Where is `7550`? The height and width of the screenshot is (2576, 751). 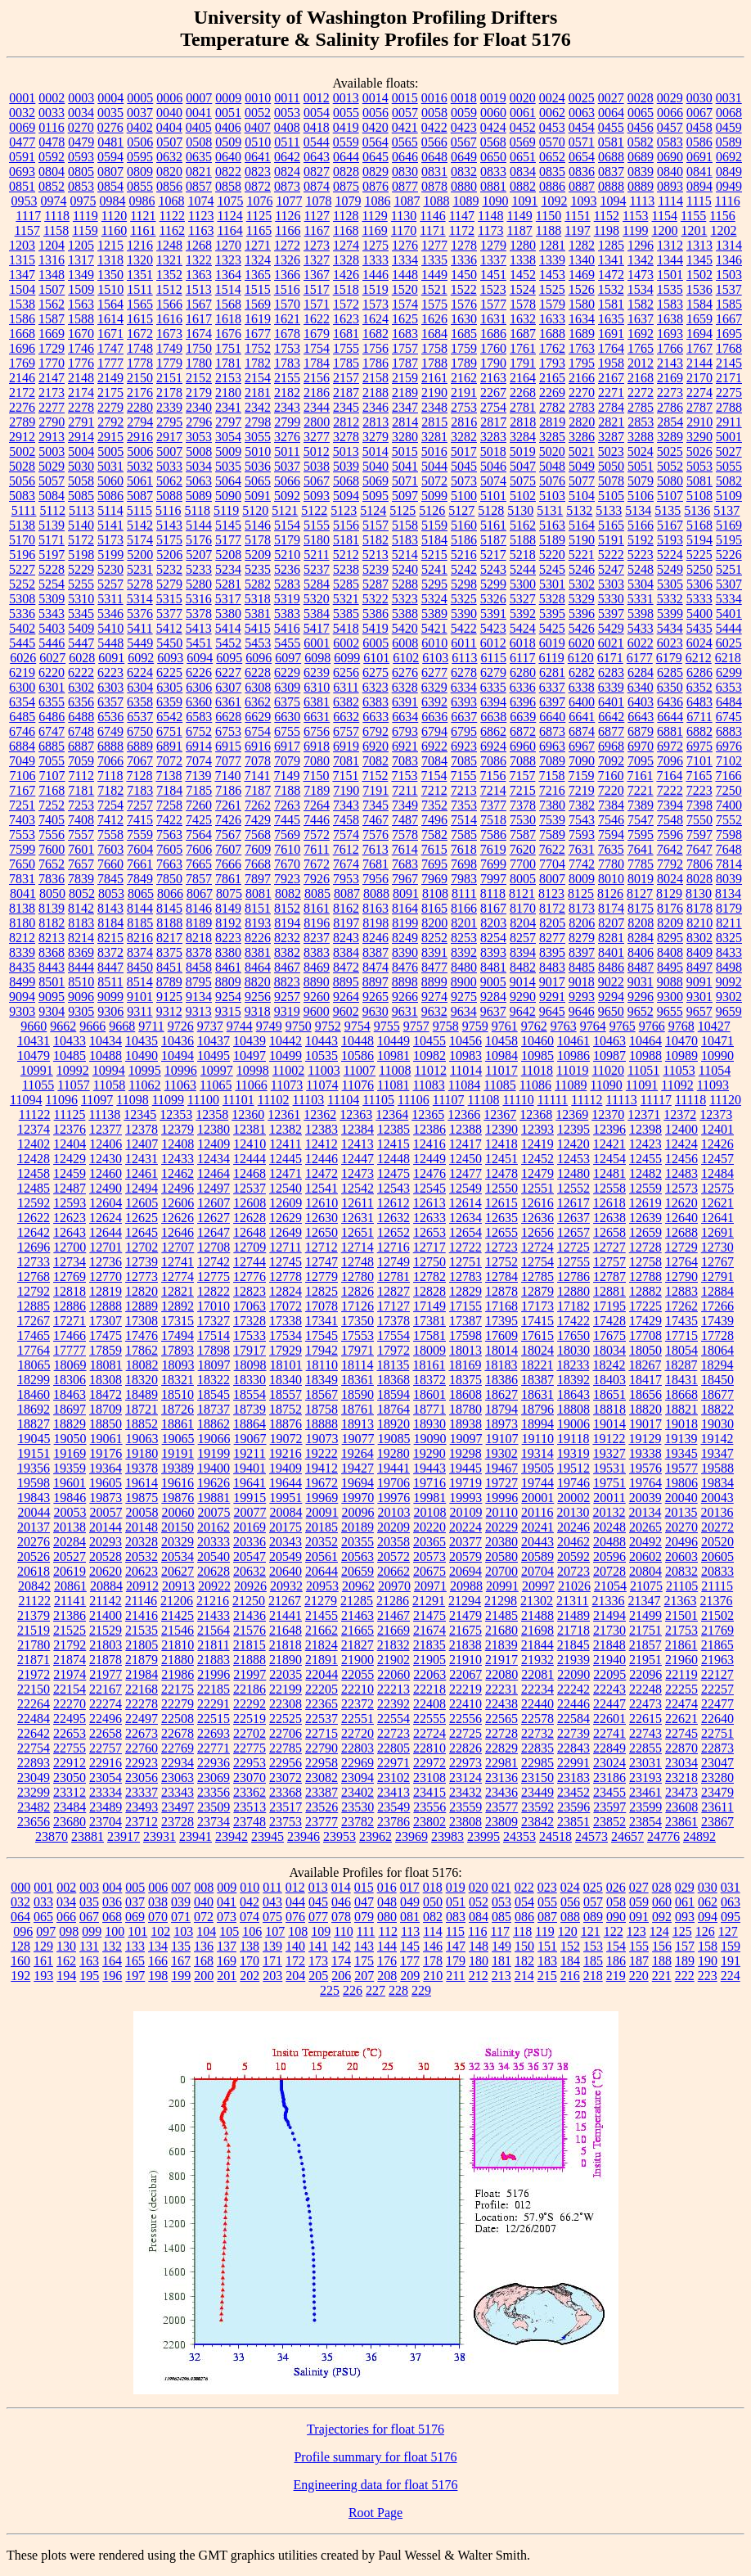
7550 is located at coordinates (699, 820).